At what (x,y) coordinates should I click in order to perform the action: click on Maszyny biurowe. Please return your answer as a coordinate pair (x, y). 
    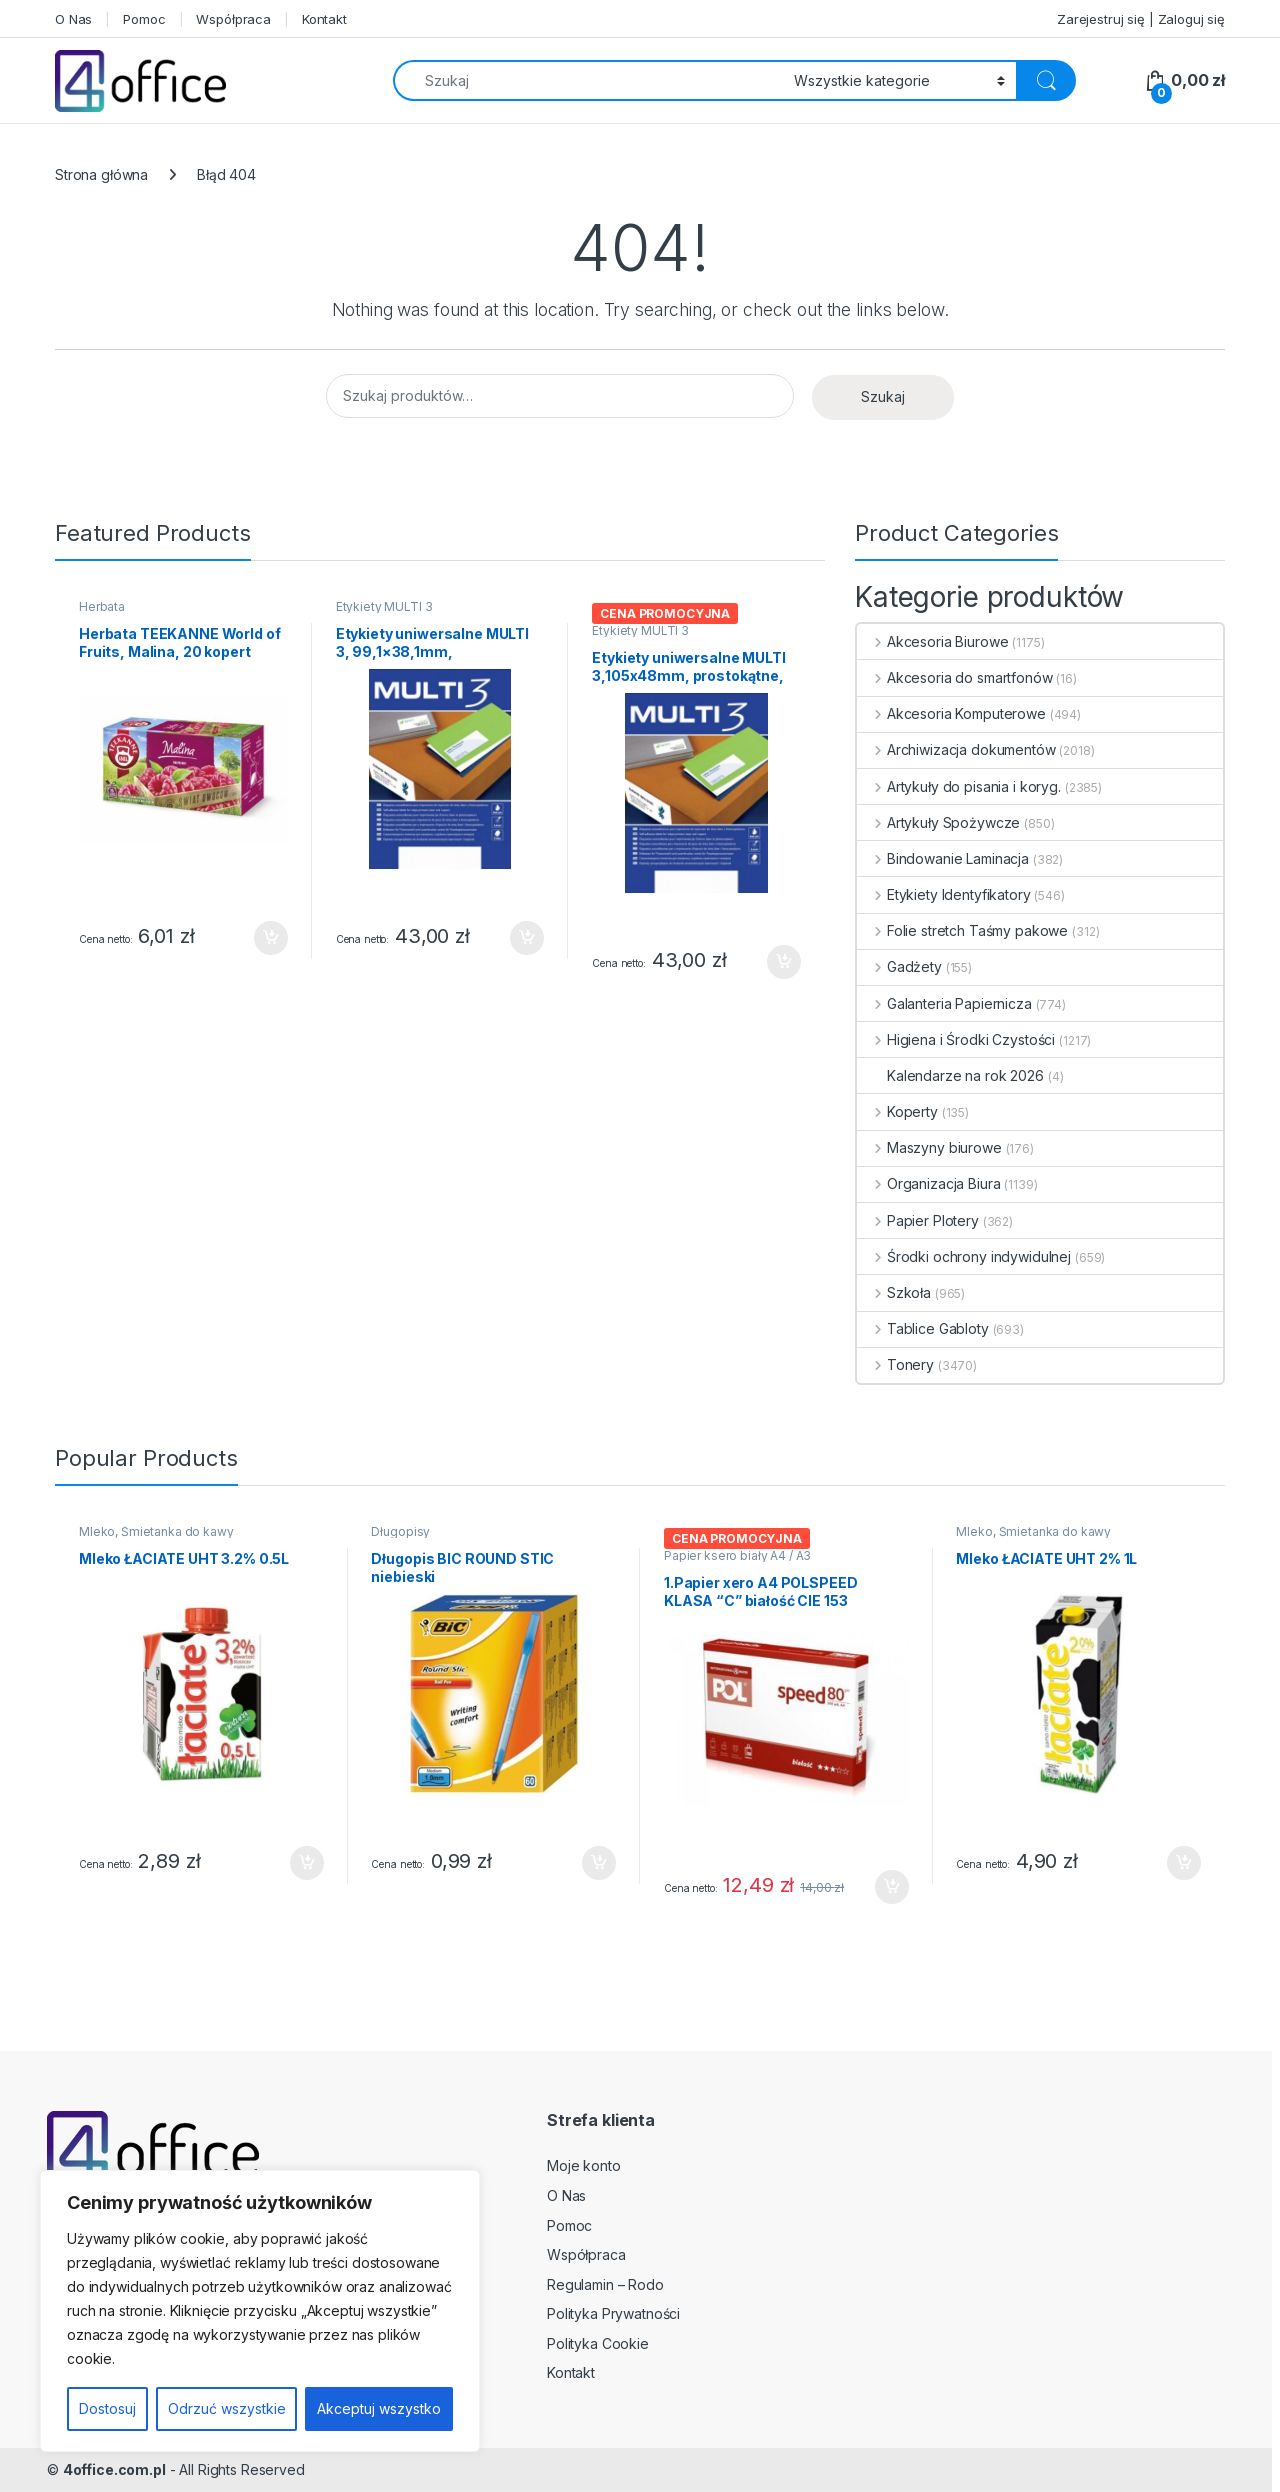
    Looking at the image, I should click on (929, 1147).